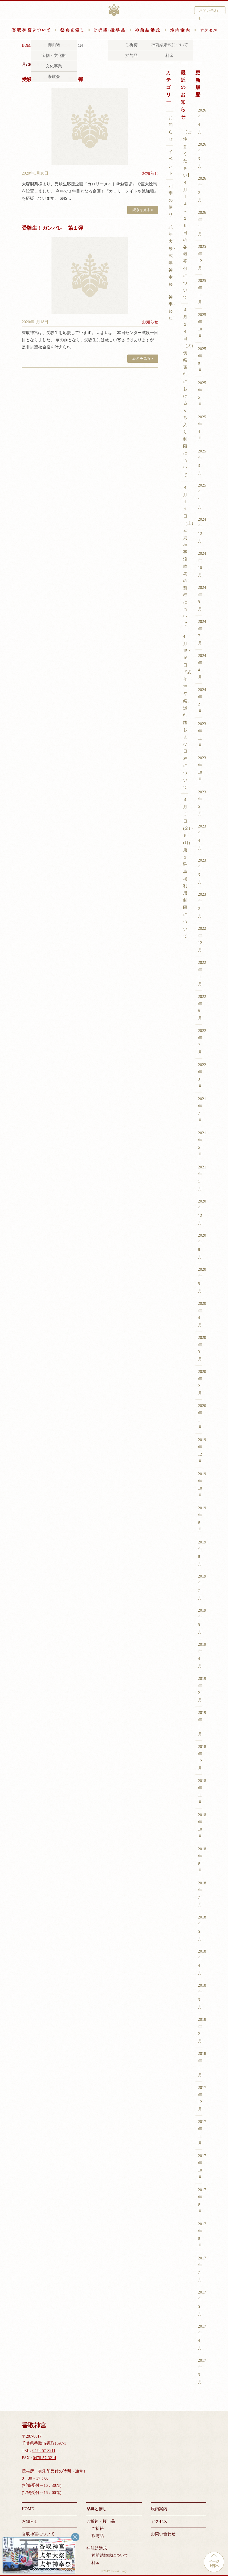 Image resolution: width=228 pixels, height=2576 pixels. Describe the element at coordinates (200, 598) in the screenshot. I see `2024年9月` at that location.